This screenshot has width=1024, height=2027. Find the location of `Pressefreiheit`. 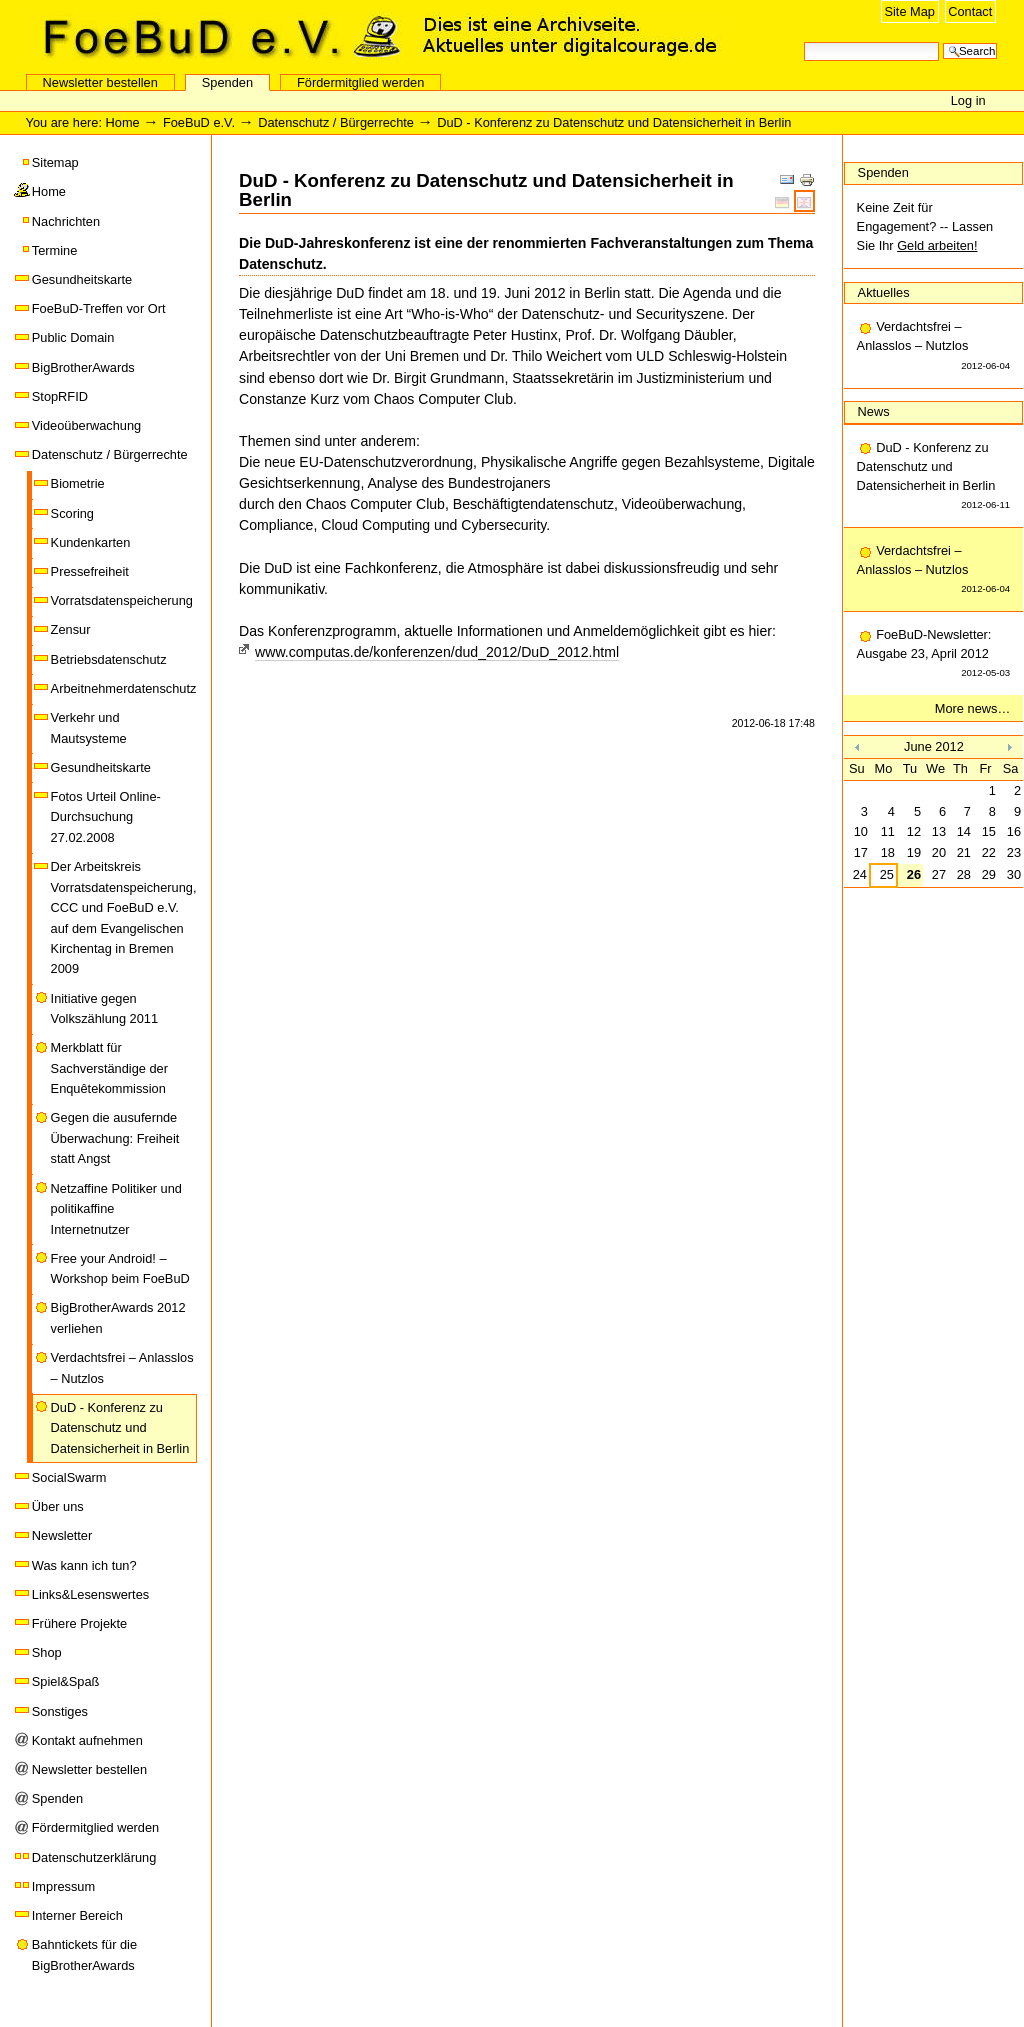

Pressefreiheit is located at coordinates (90, 571).